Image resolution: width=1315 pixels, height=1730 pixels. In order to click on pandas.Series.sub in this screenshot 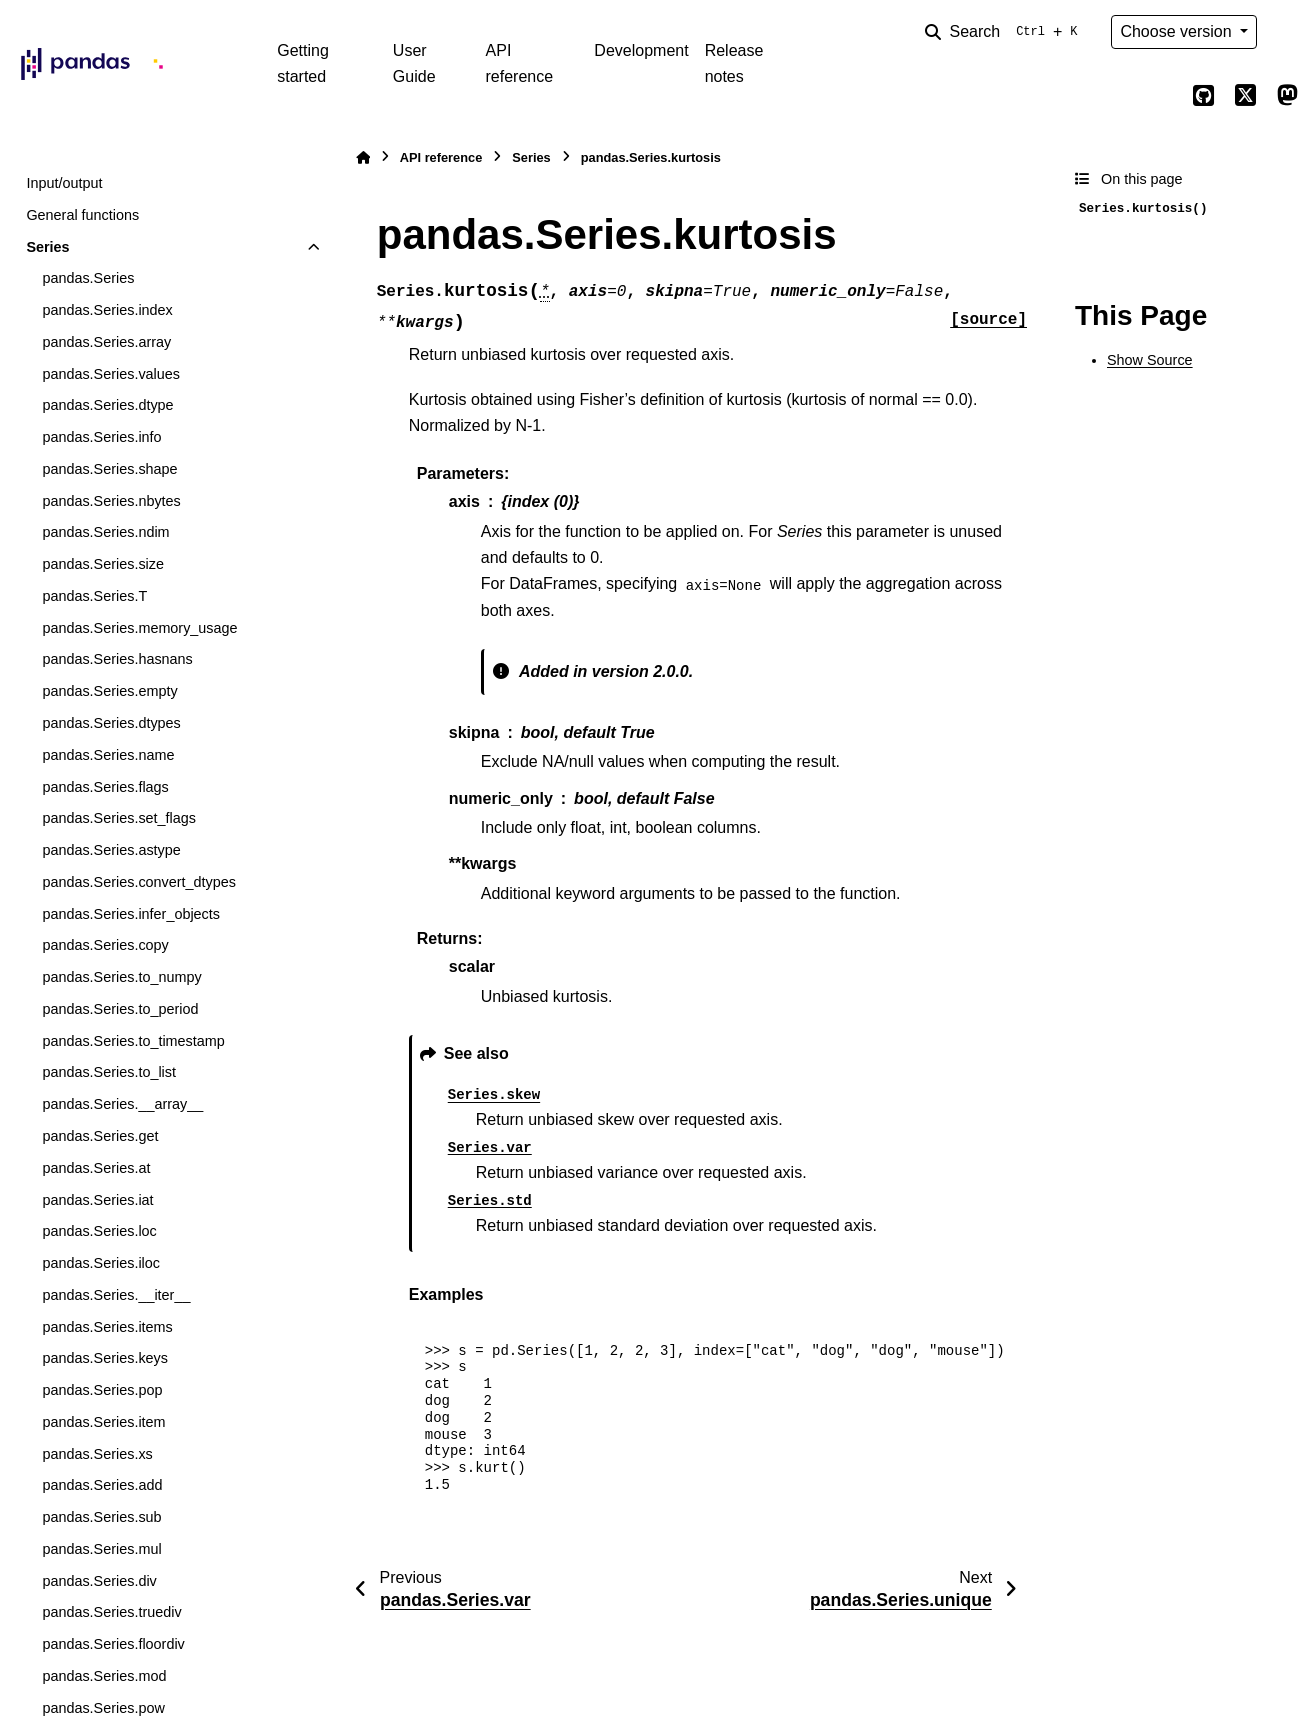, I will do `click(101, 1517)`.